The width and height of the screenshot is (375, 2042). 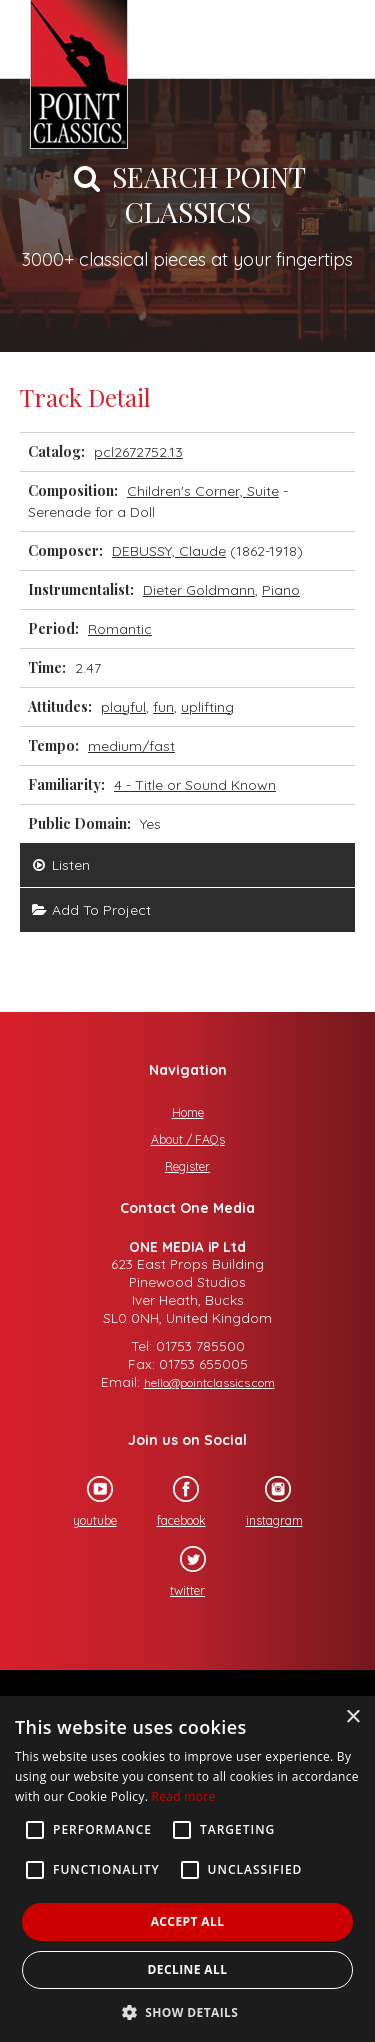 What do you see at coordinates (207, 707) in the screenshot?
I see `uplifting` at bounding box center [207, 707].